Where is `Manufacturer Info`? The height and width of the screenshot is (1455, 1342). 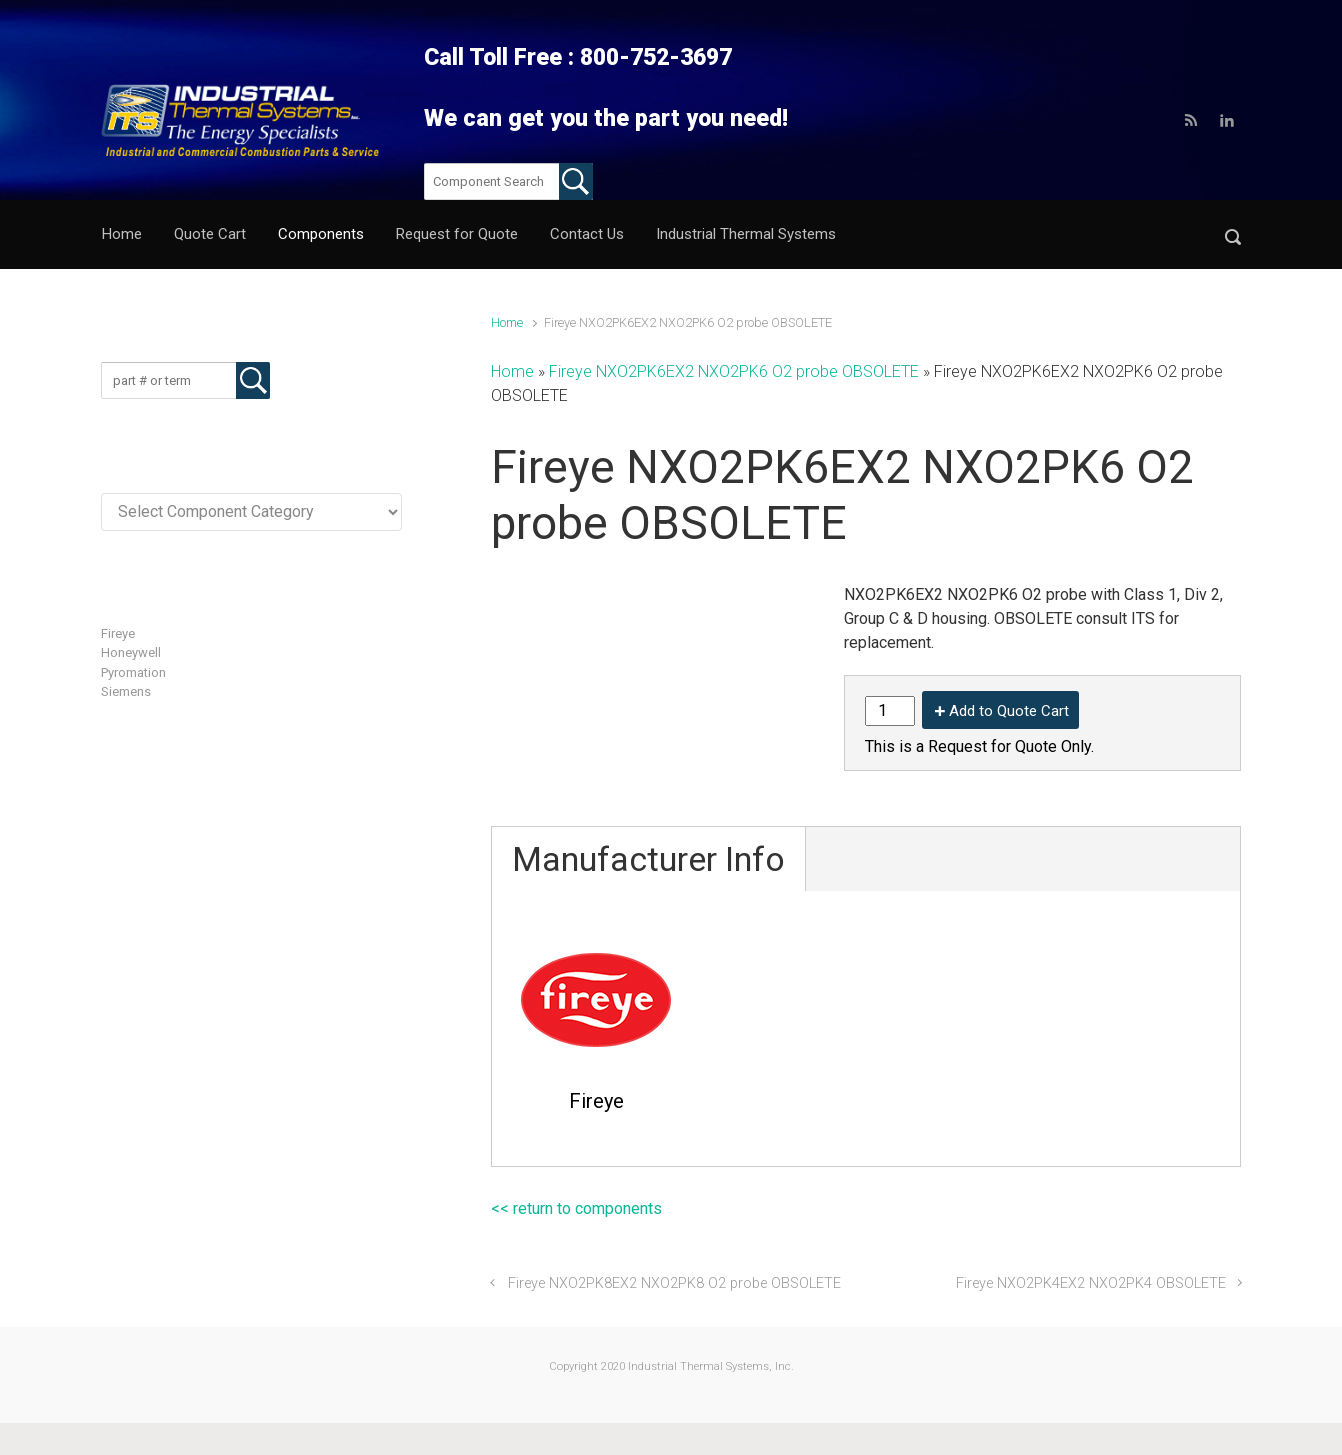 Manufacturer Info is located at coordinates (648, 859).